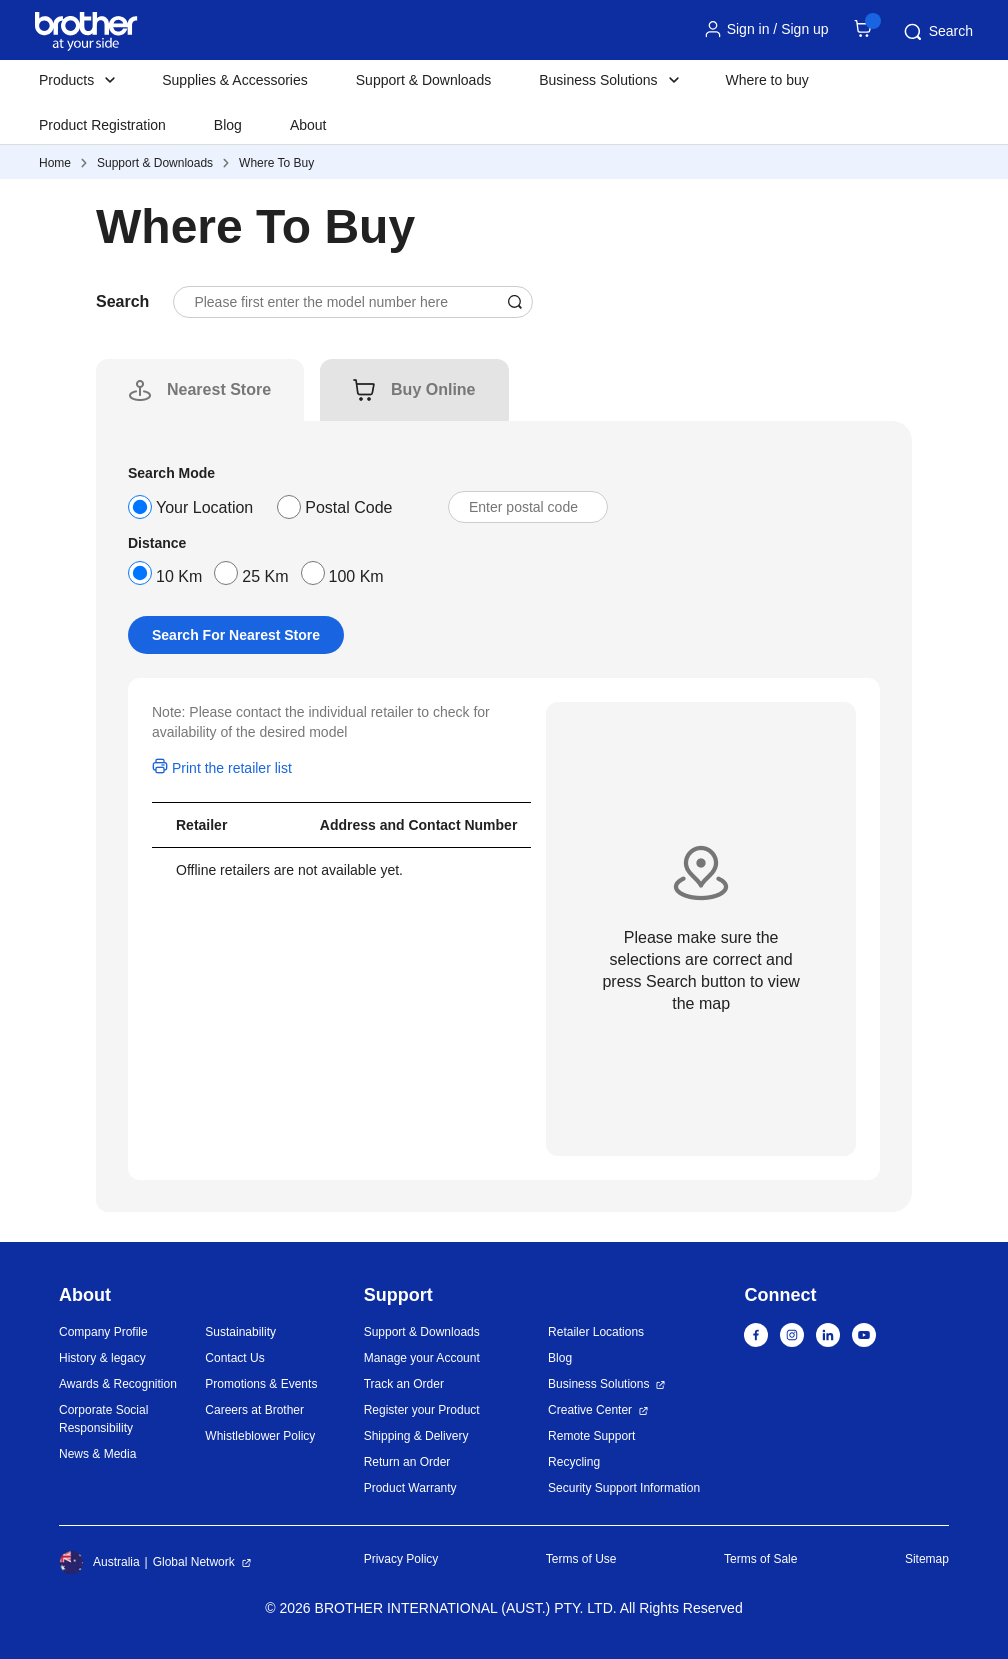  I want to click on [tab], so click(219, 390).